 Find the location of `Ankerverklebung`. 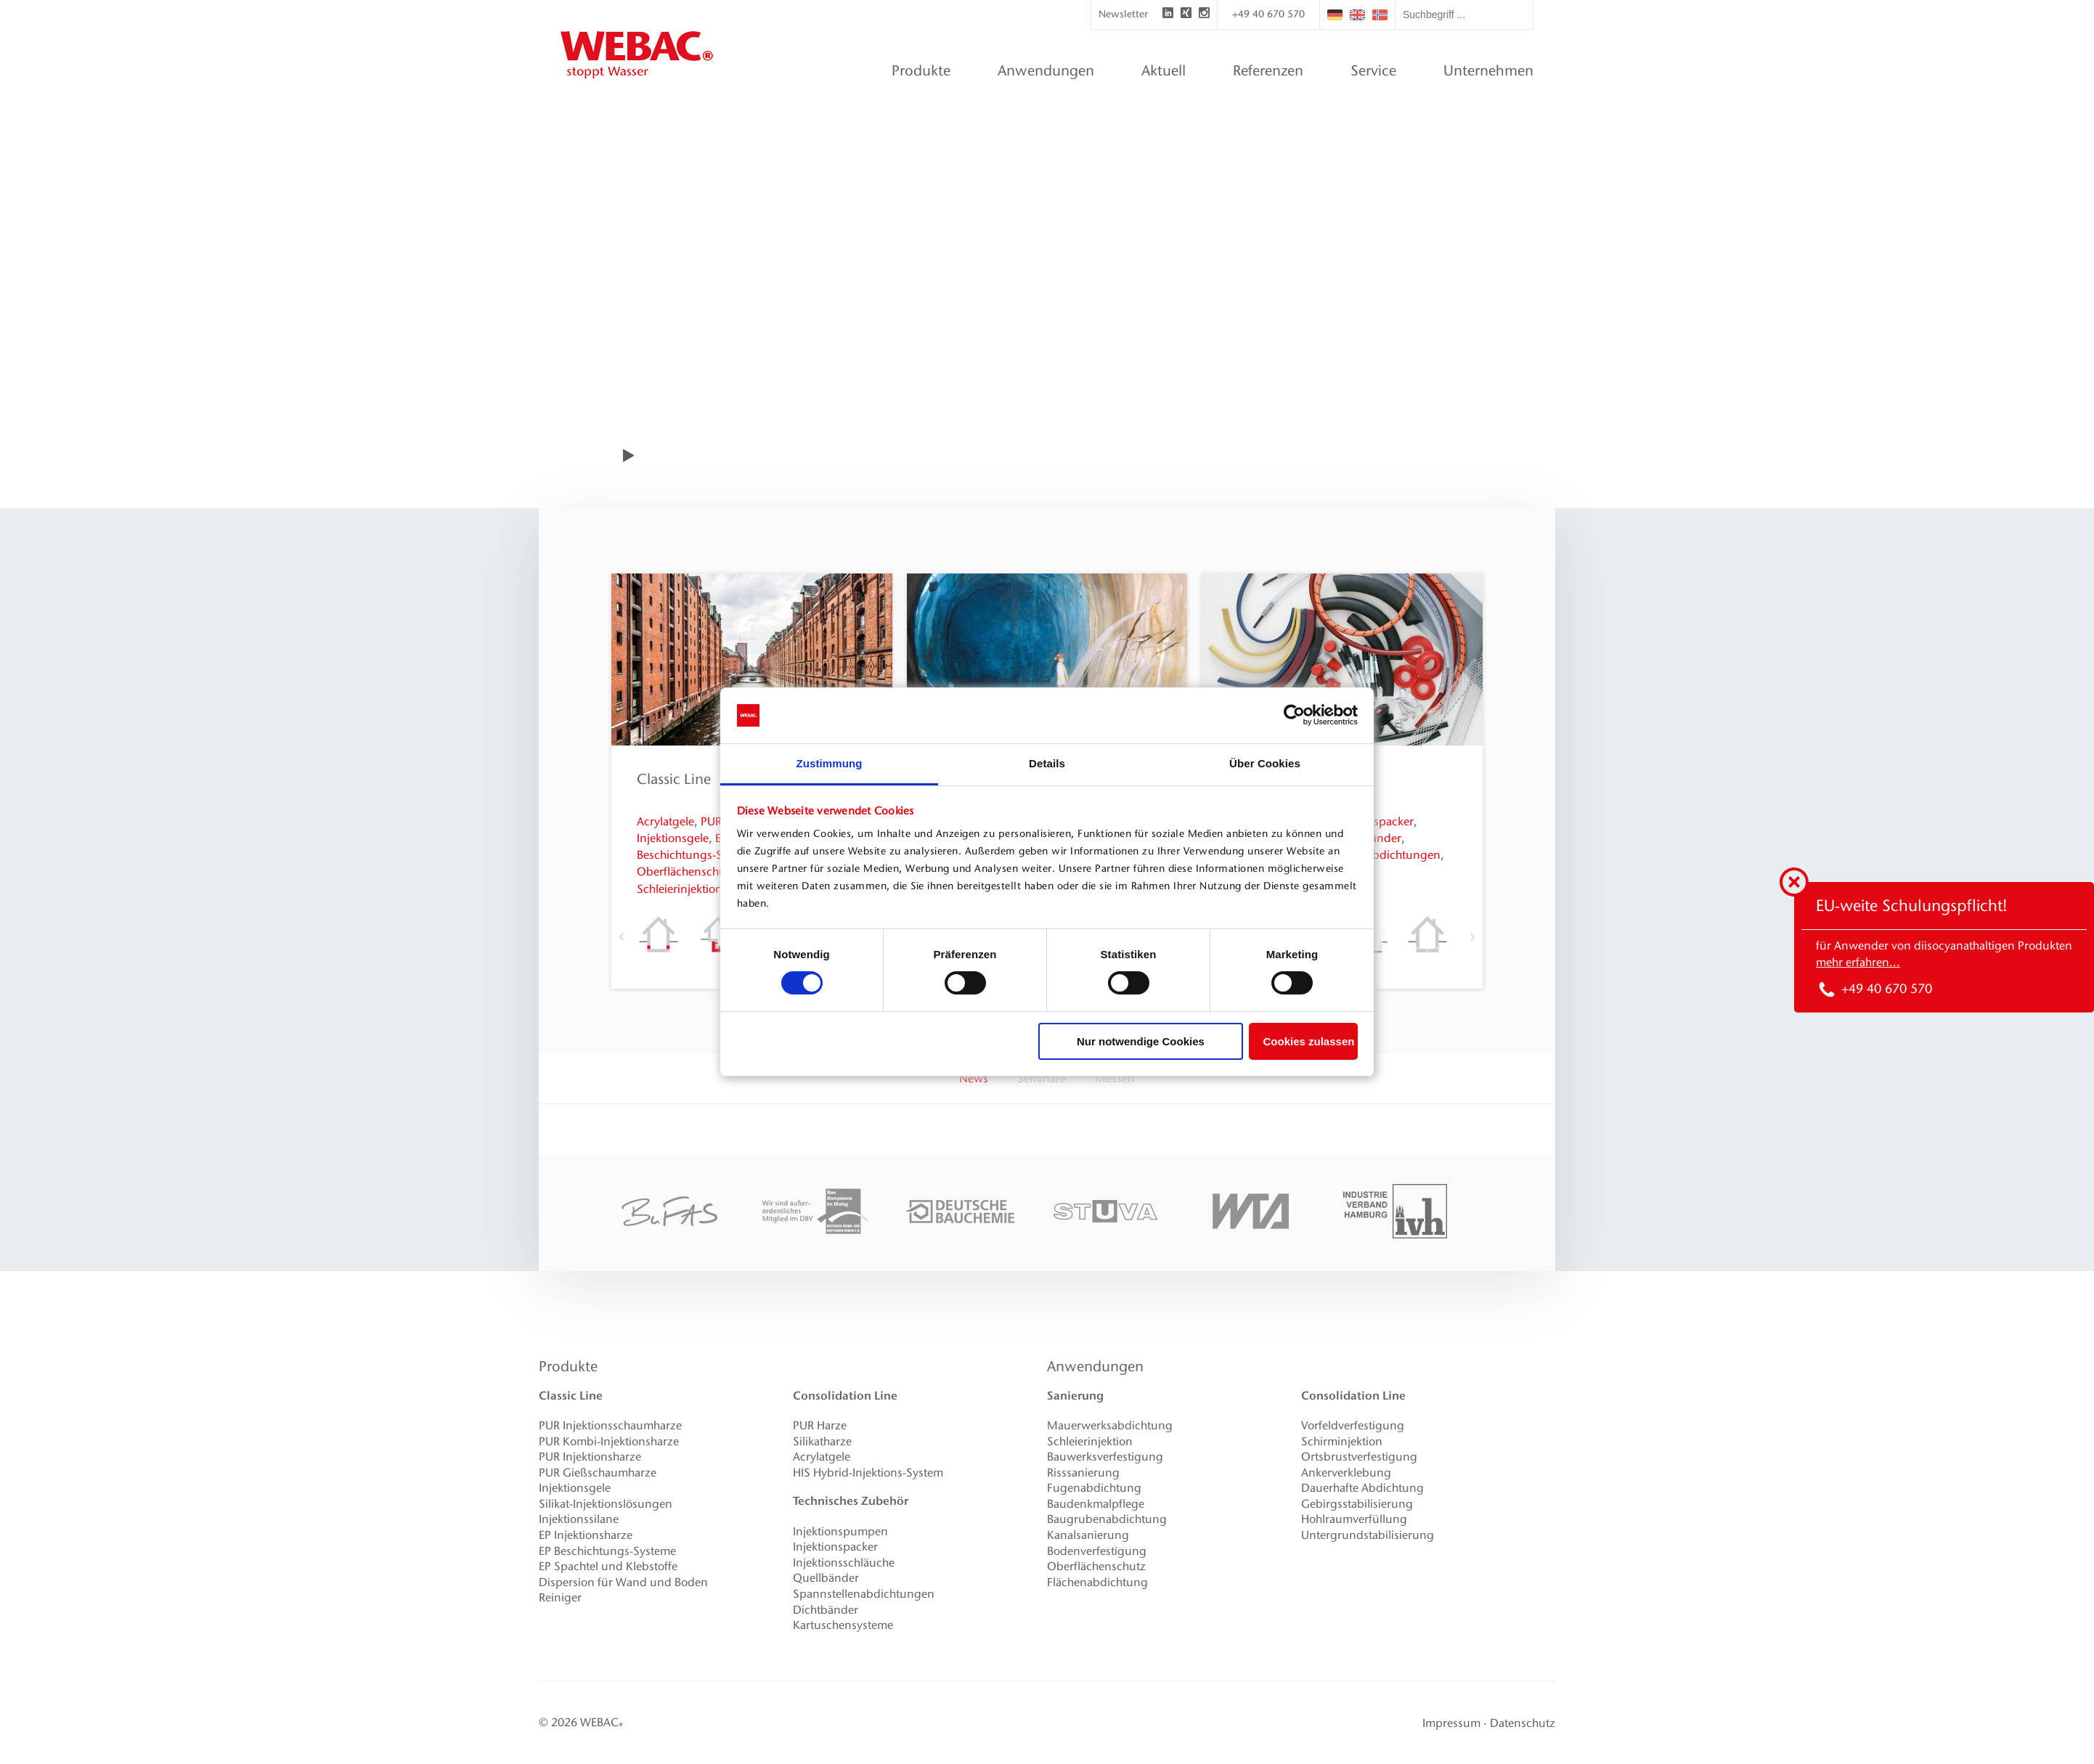

Ankerverklebung is located at coordinates (1346, 1472).